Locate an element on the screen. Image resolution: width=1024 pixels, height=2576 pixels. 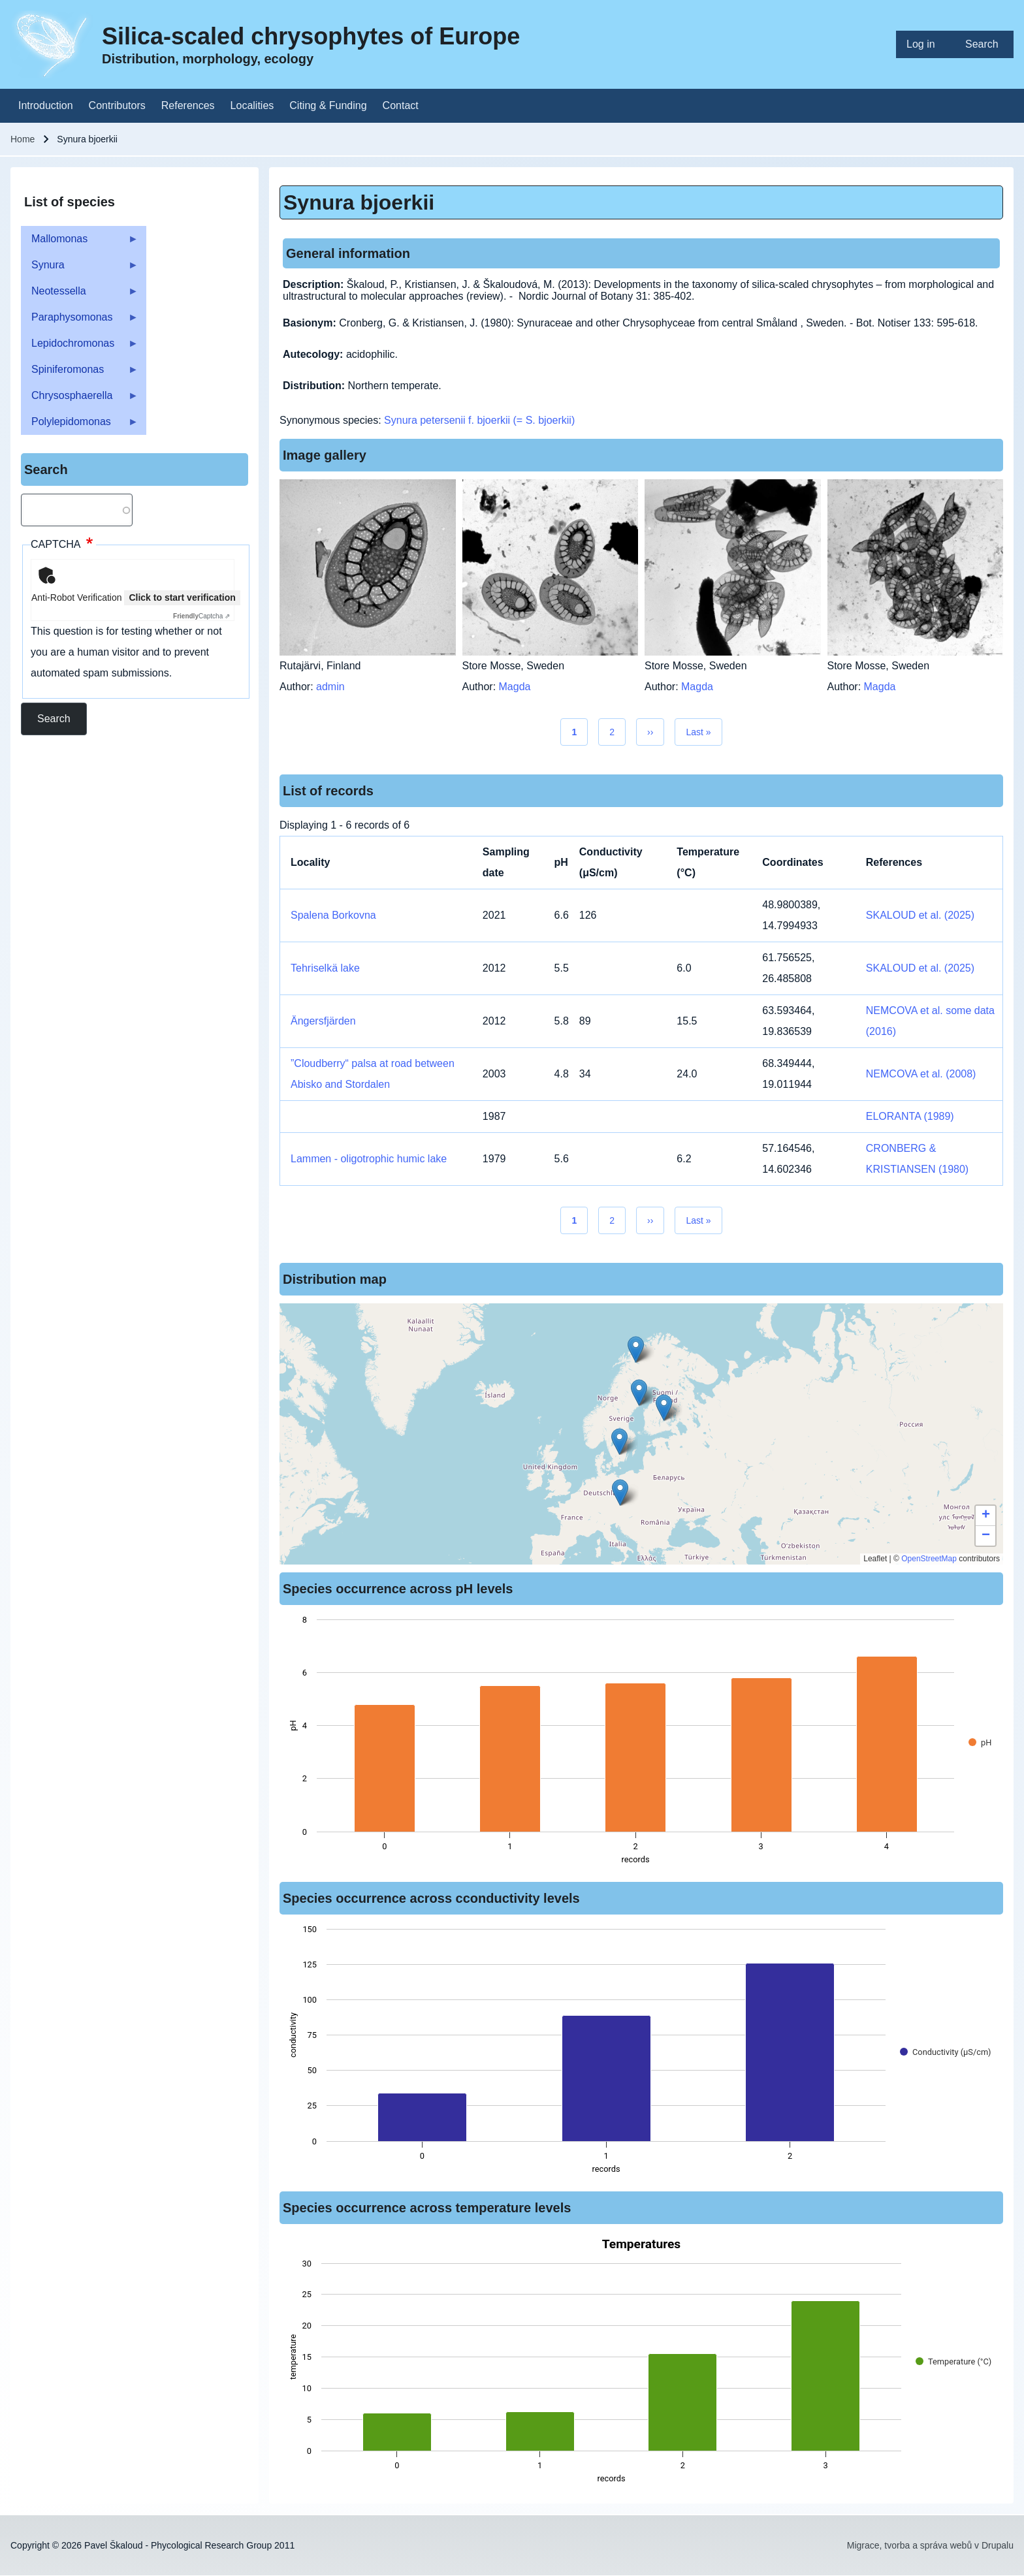
Neotessella [menuitem] is located at coordinates (79, 294).